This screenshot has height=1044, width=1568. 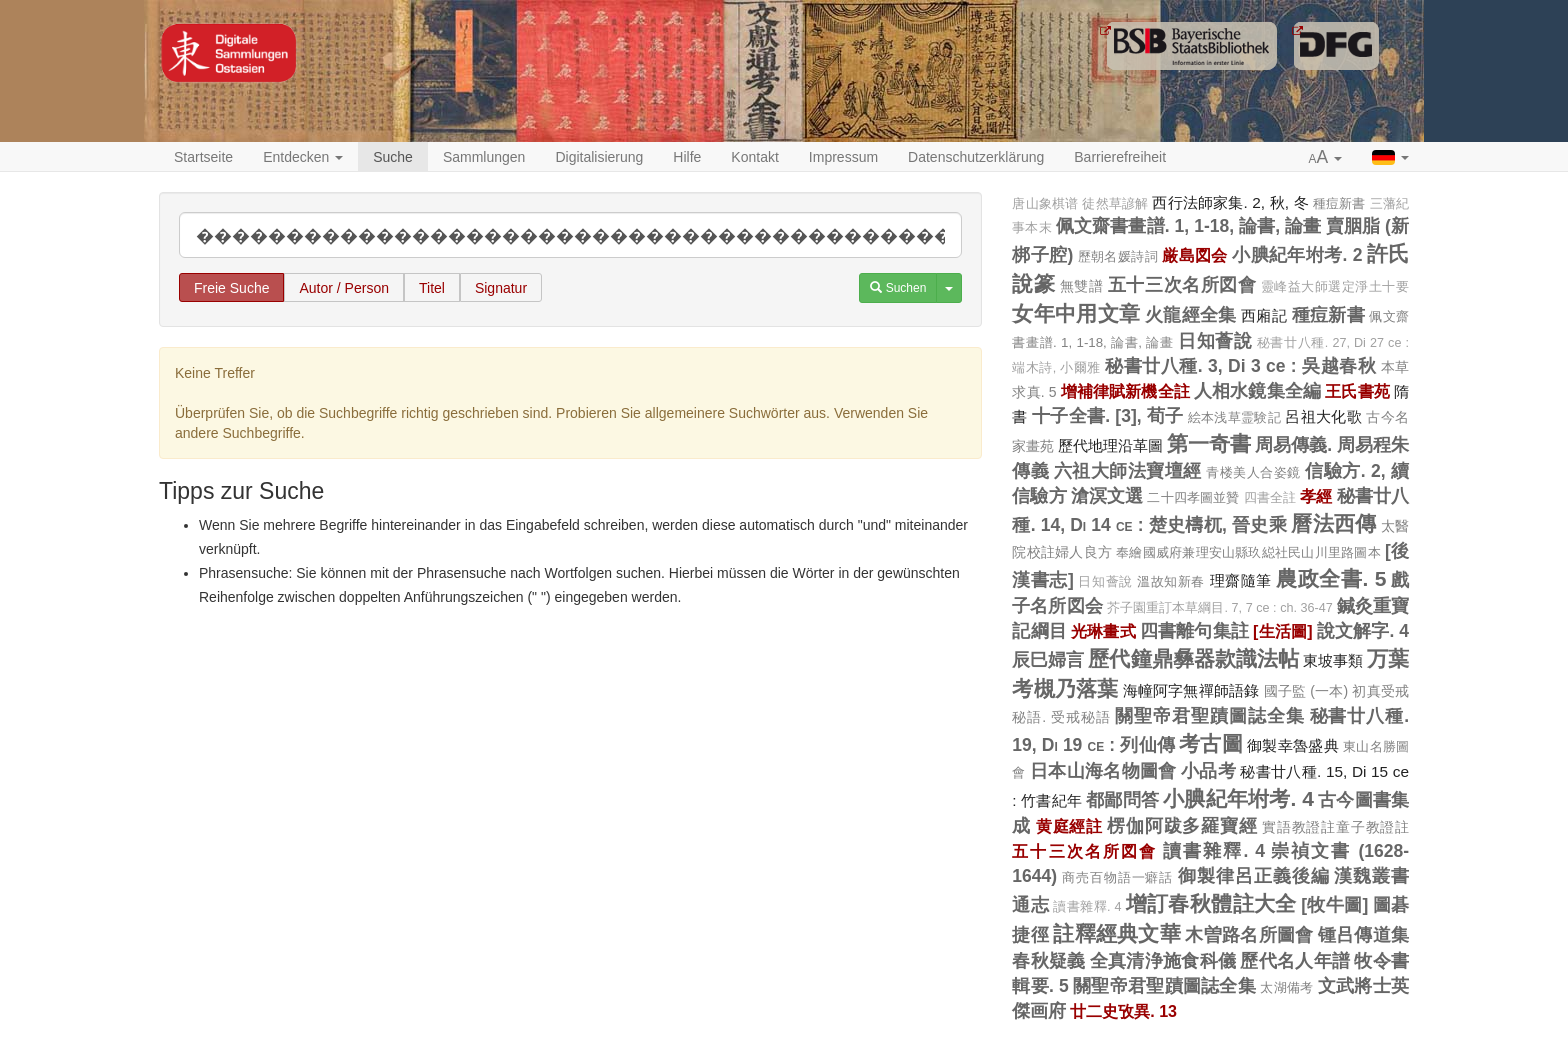 What do you see at coordinates (1208, 771) in the screenshot?
I see `小品考` at bounding box center [1208, 771].